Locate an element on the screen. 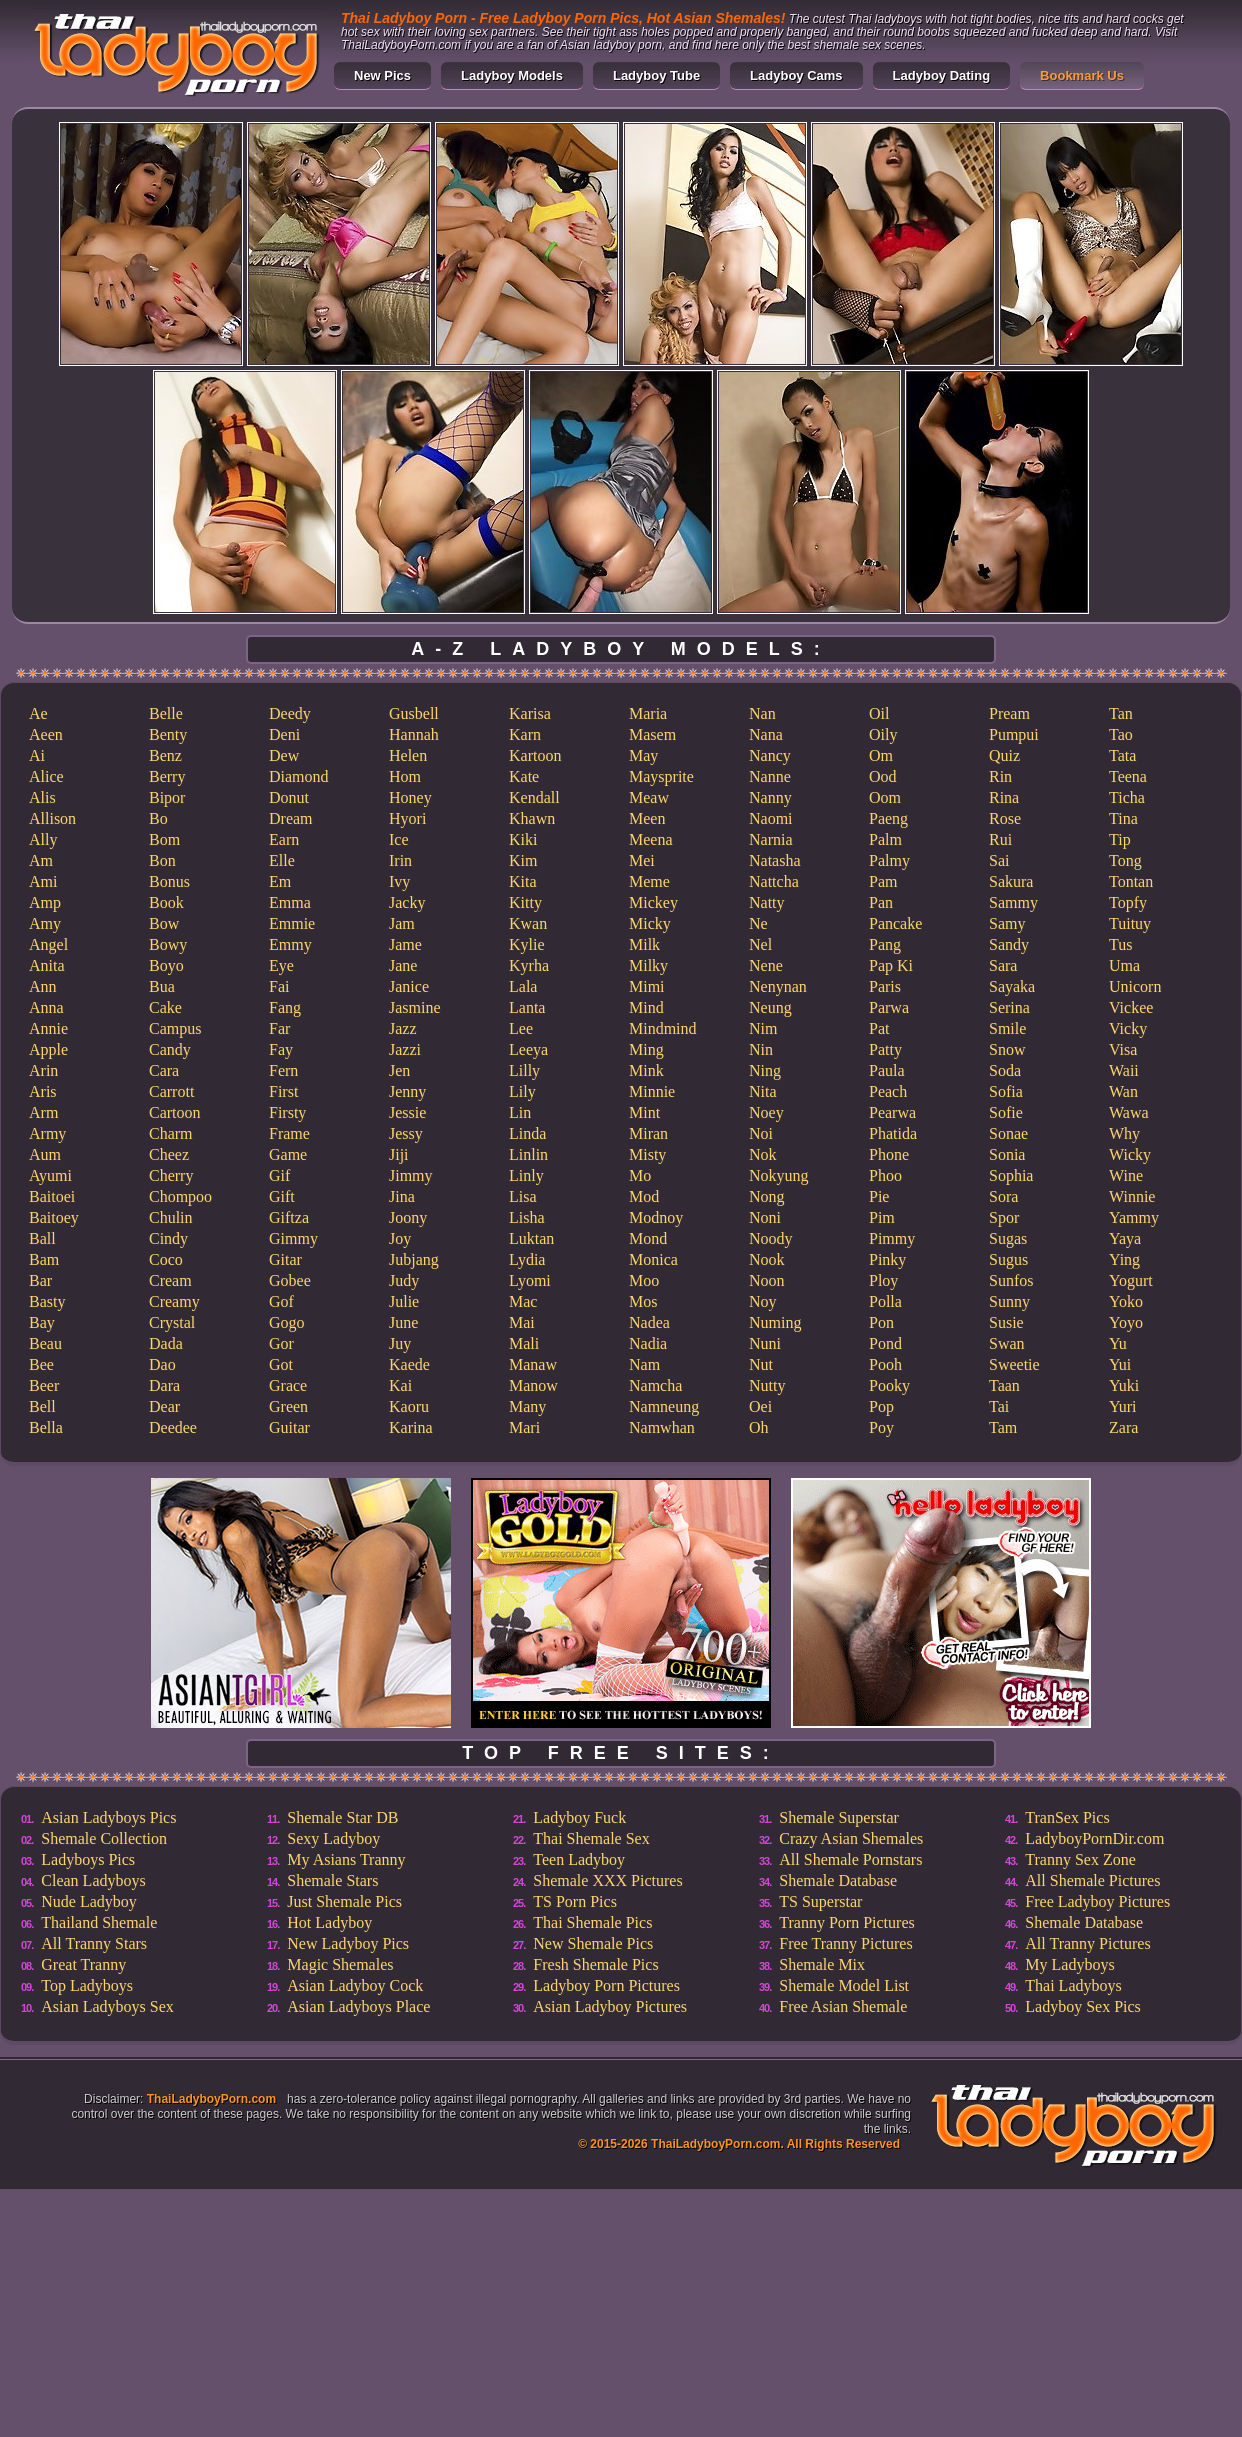 This screenshot has width=1242, height=2437. Asian Ladyboys Place is located at coordinates (358, 2006).